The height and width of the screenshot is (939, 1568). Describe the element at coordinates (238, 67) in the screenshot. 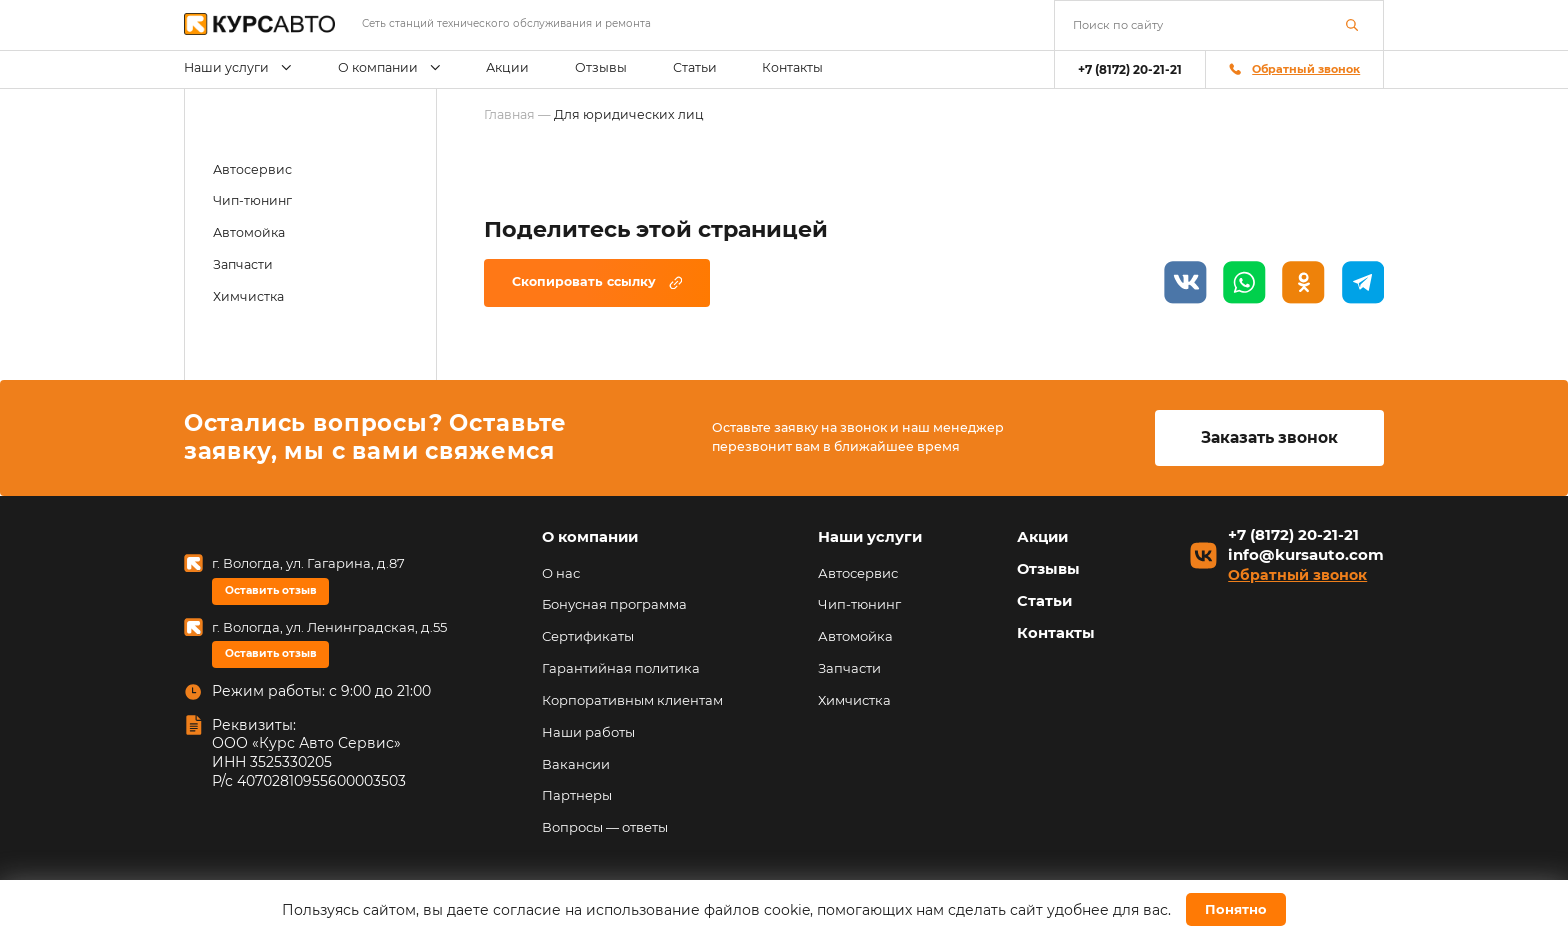

I see `Наши услуги` at that location.